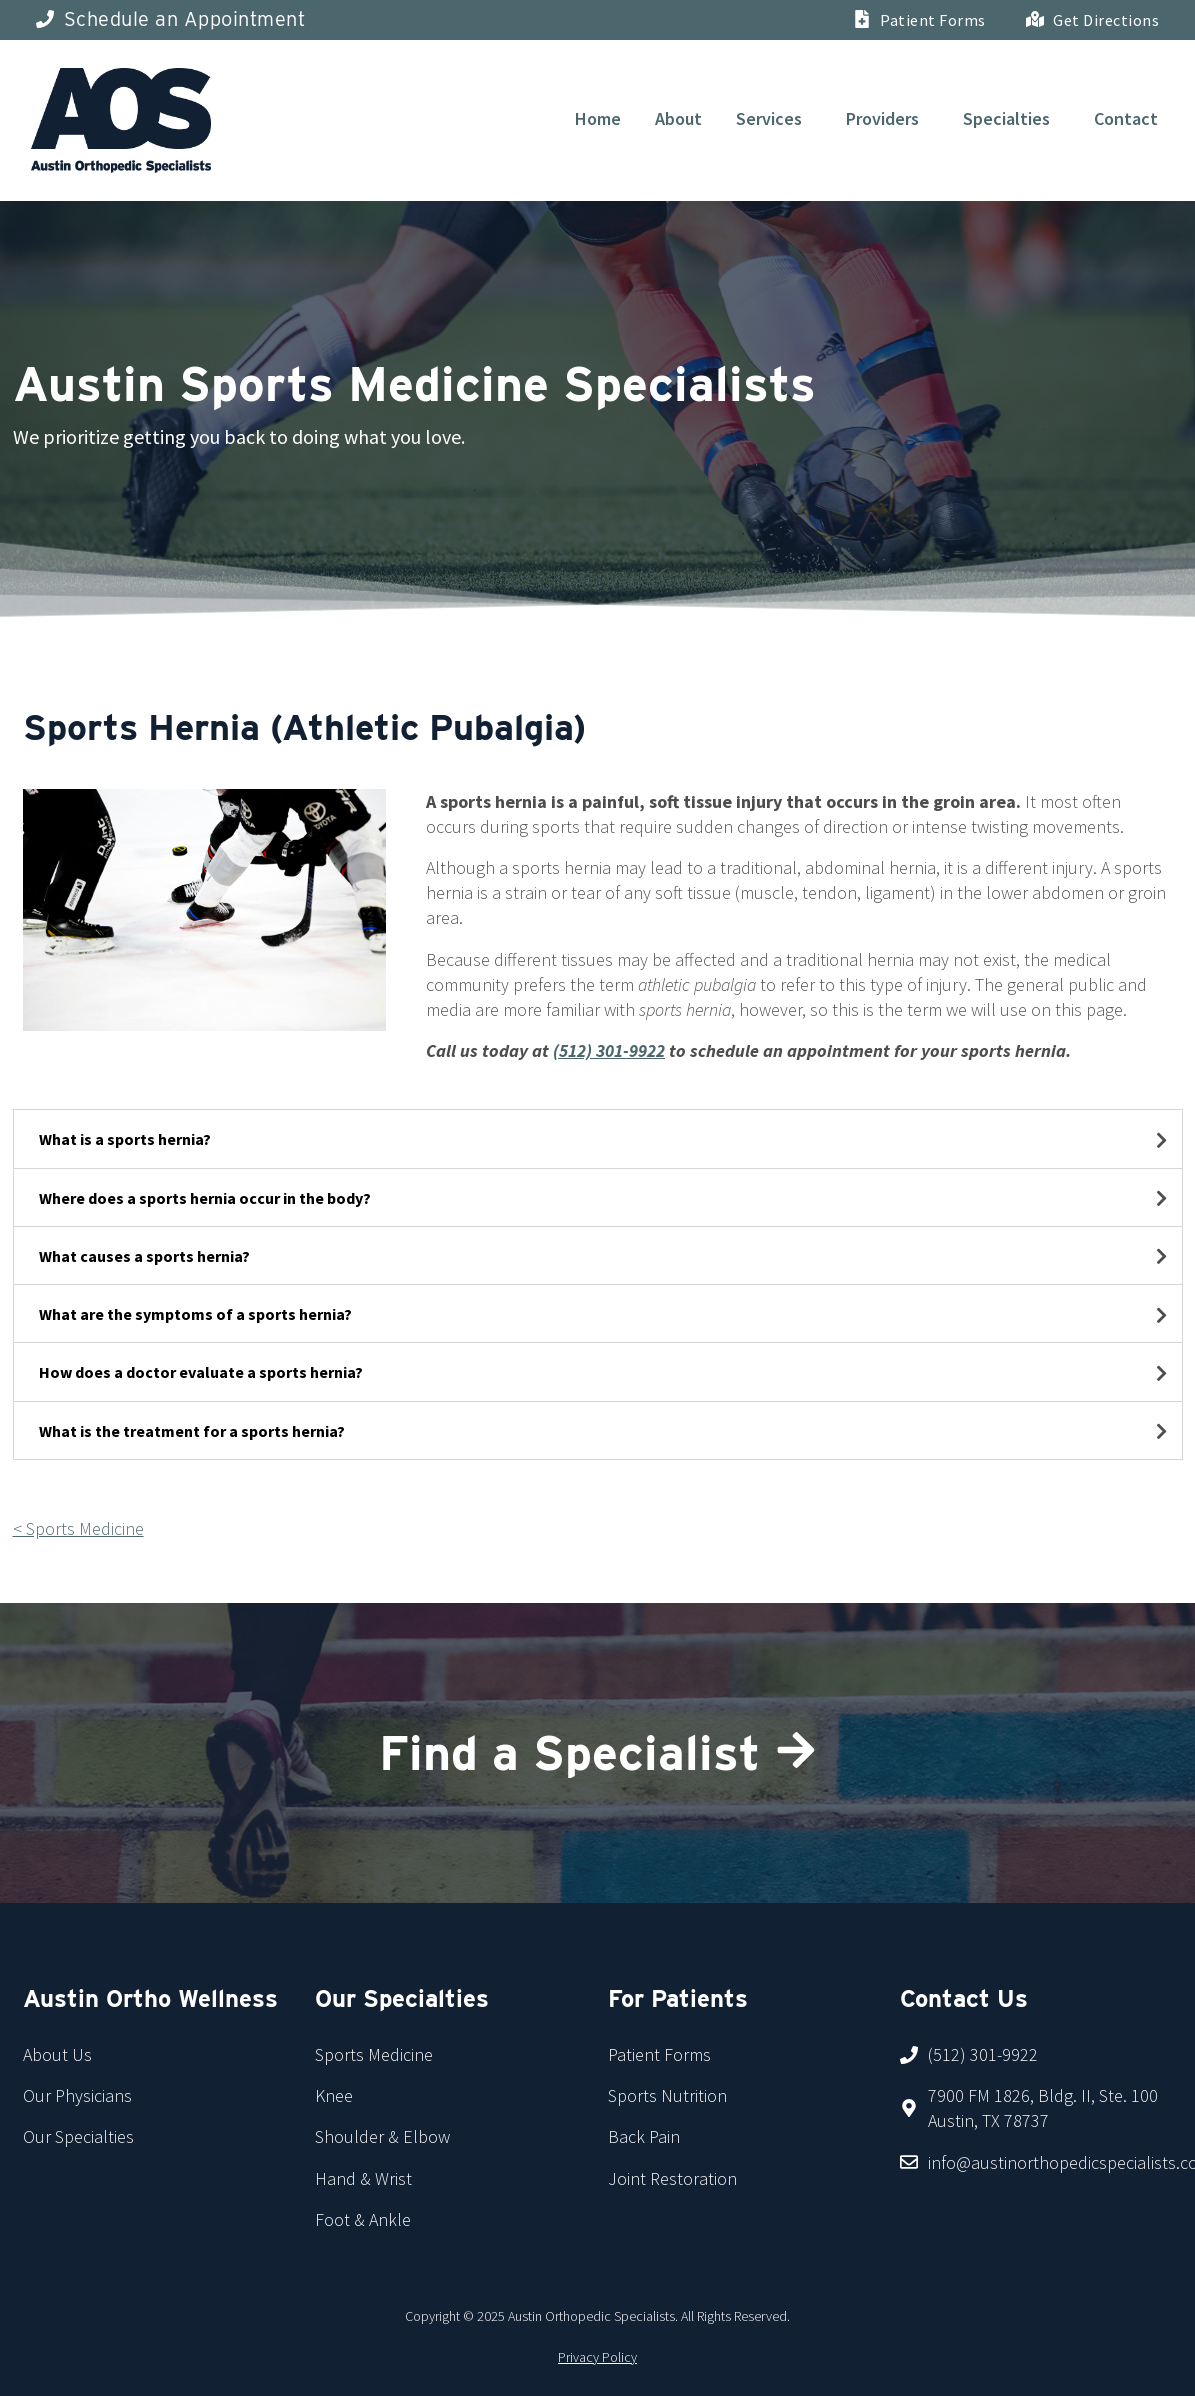  Describe the element at coordinates (382, 2136) in the screenshot. I see `Shoulder & Elbow` at that location.